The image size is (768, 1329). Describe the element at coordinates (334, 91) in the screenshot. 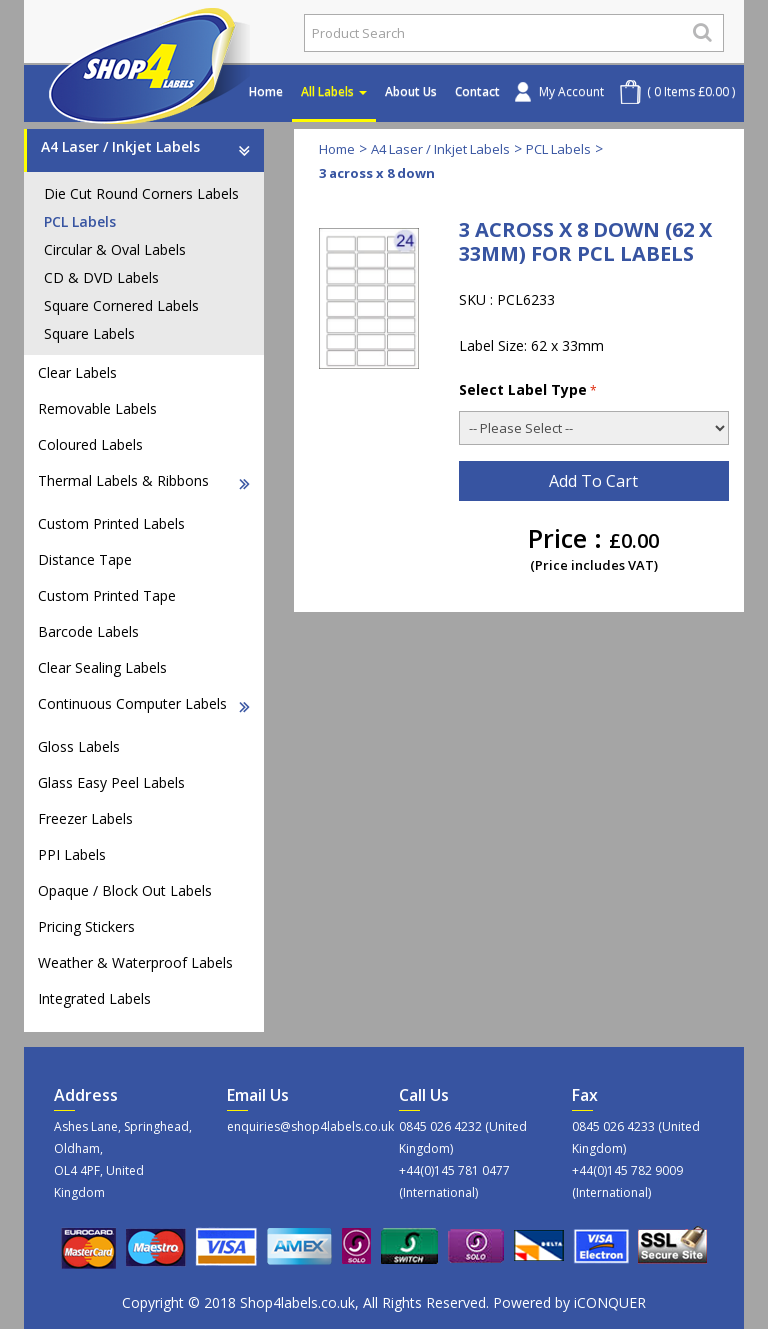

I see `All Labels` at that location.